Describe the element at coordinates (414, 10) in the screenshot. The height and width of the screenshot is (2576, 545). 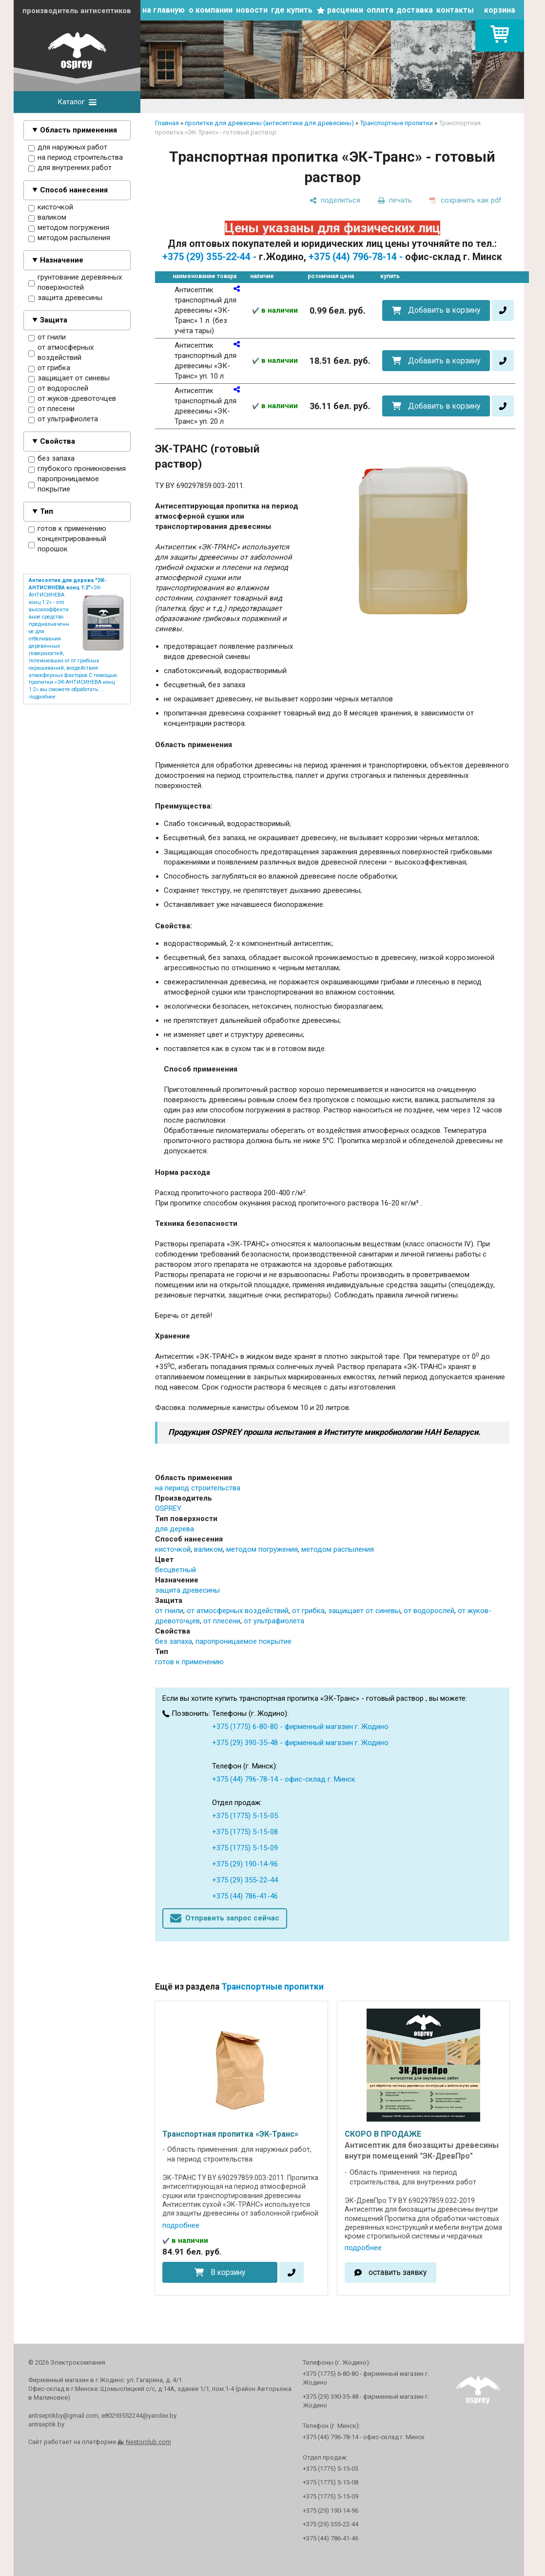
I see `доставка` at that location.